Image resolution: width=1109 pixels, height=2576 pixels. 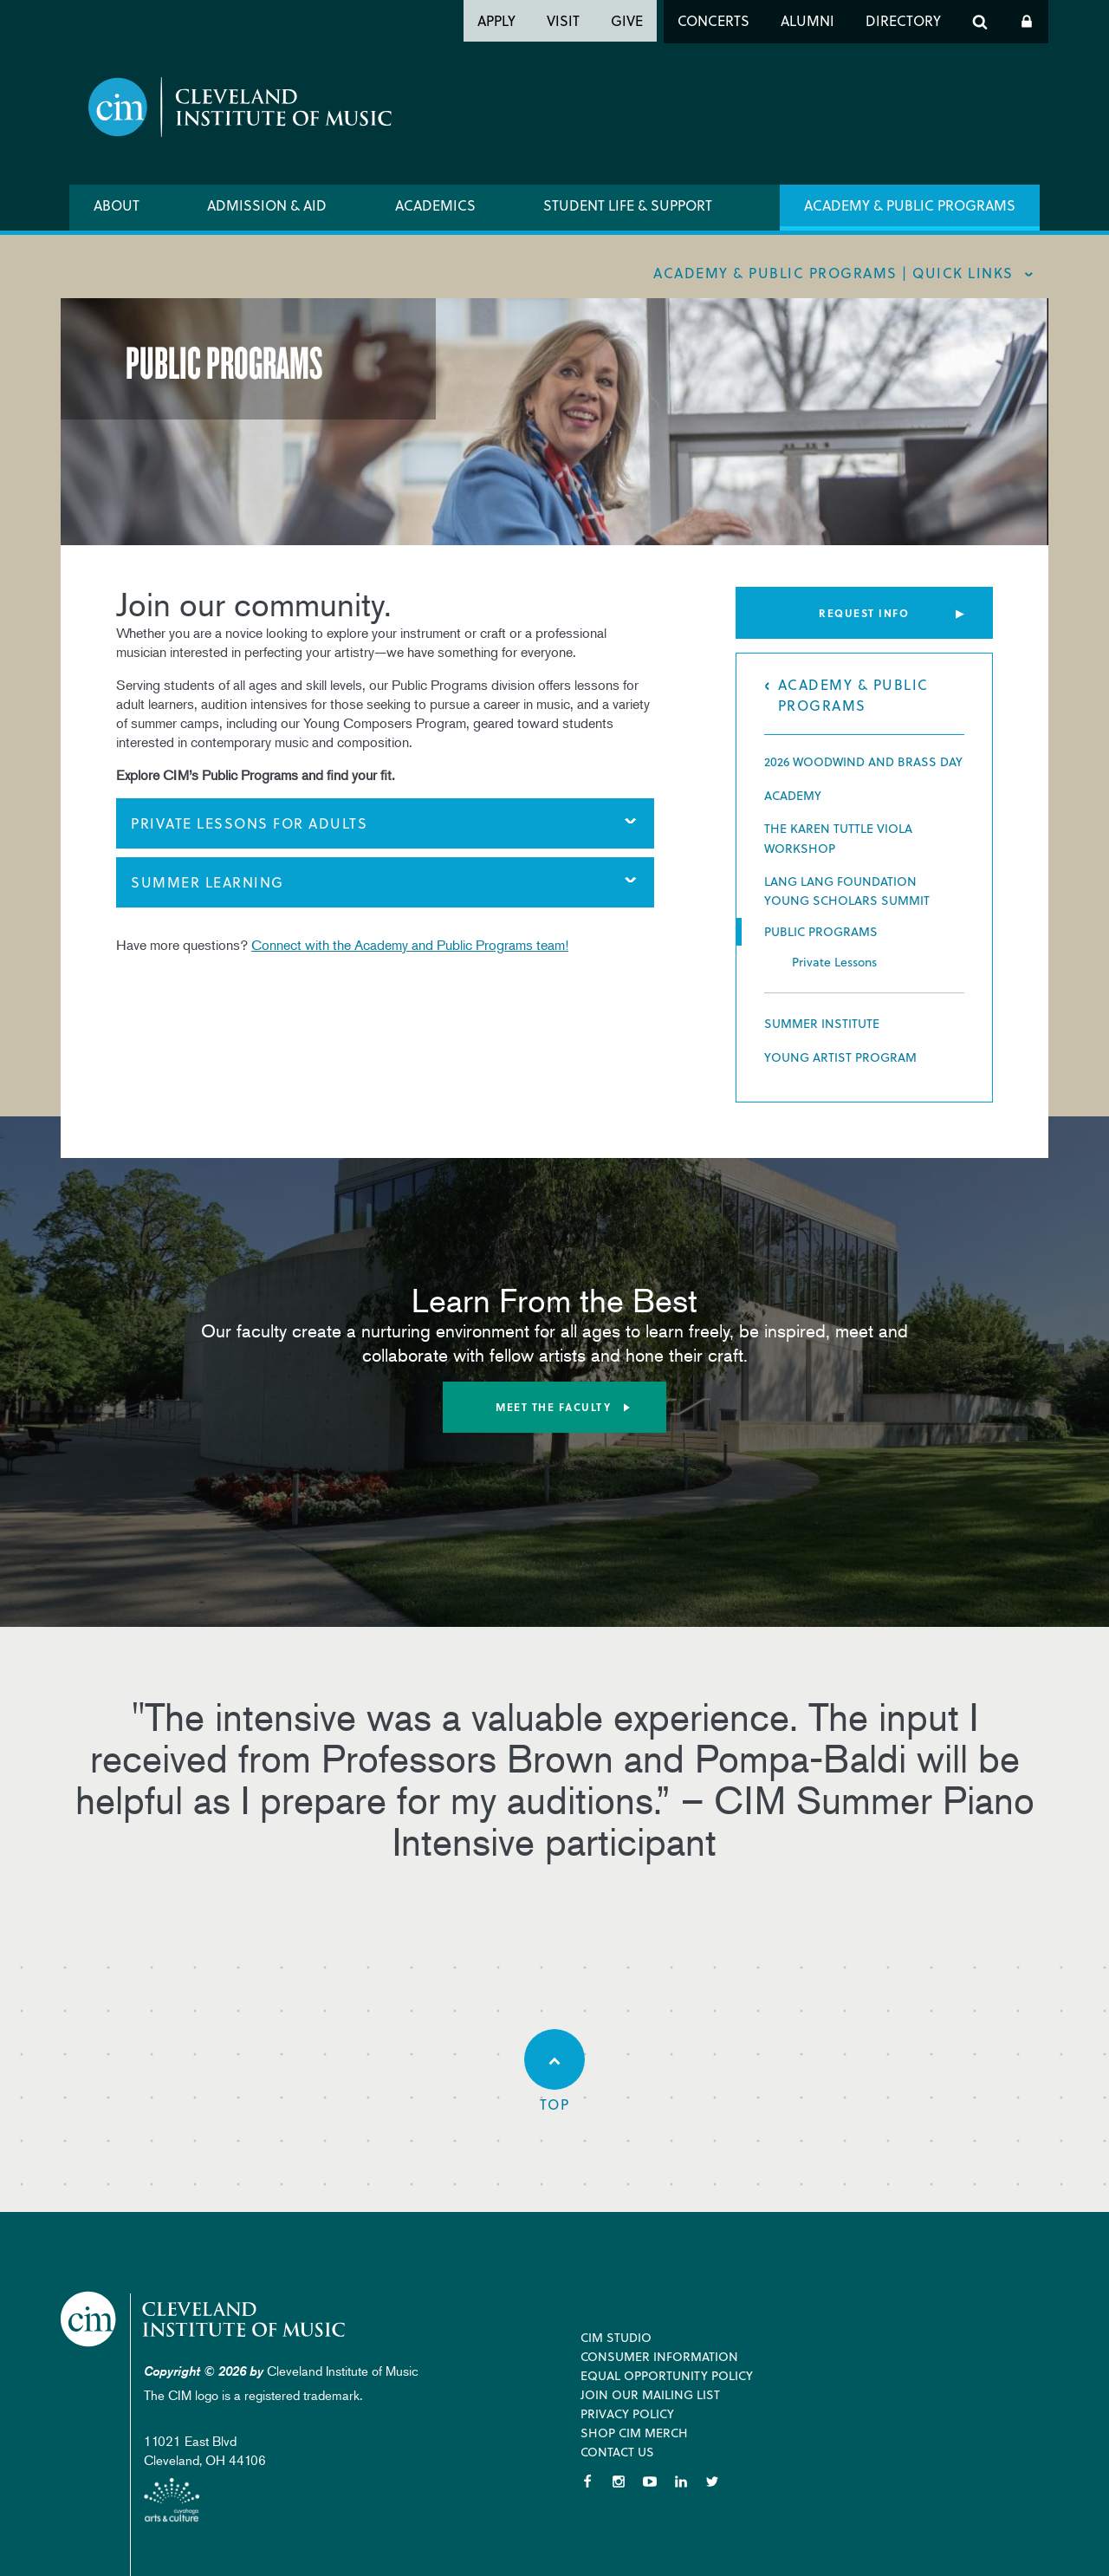 What do you see at coordinates (563, 20) in the screenshot?
I see `Visit` at bounding box center [563, 20].